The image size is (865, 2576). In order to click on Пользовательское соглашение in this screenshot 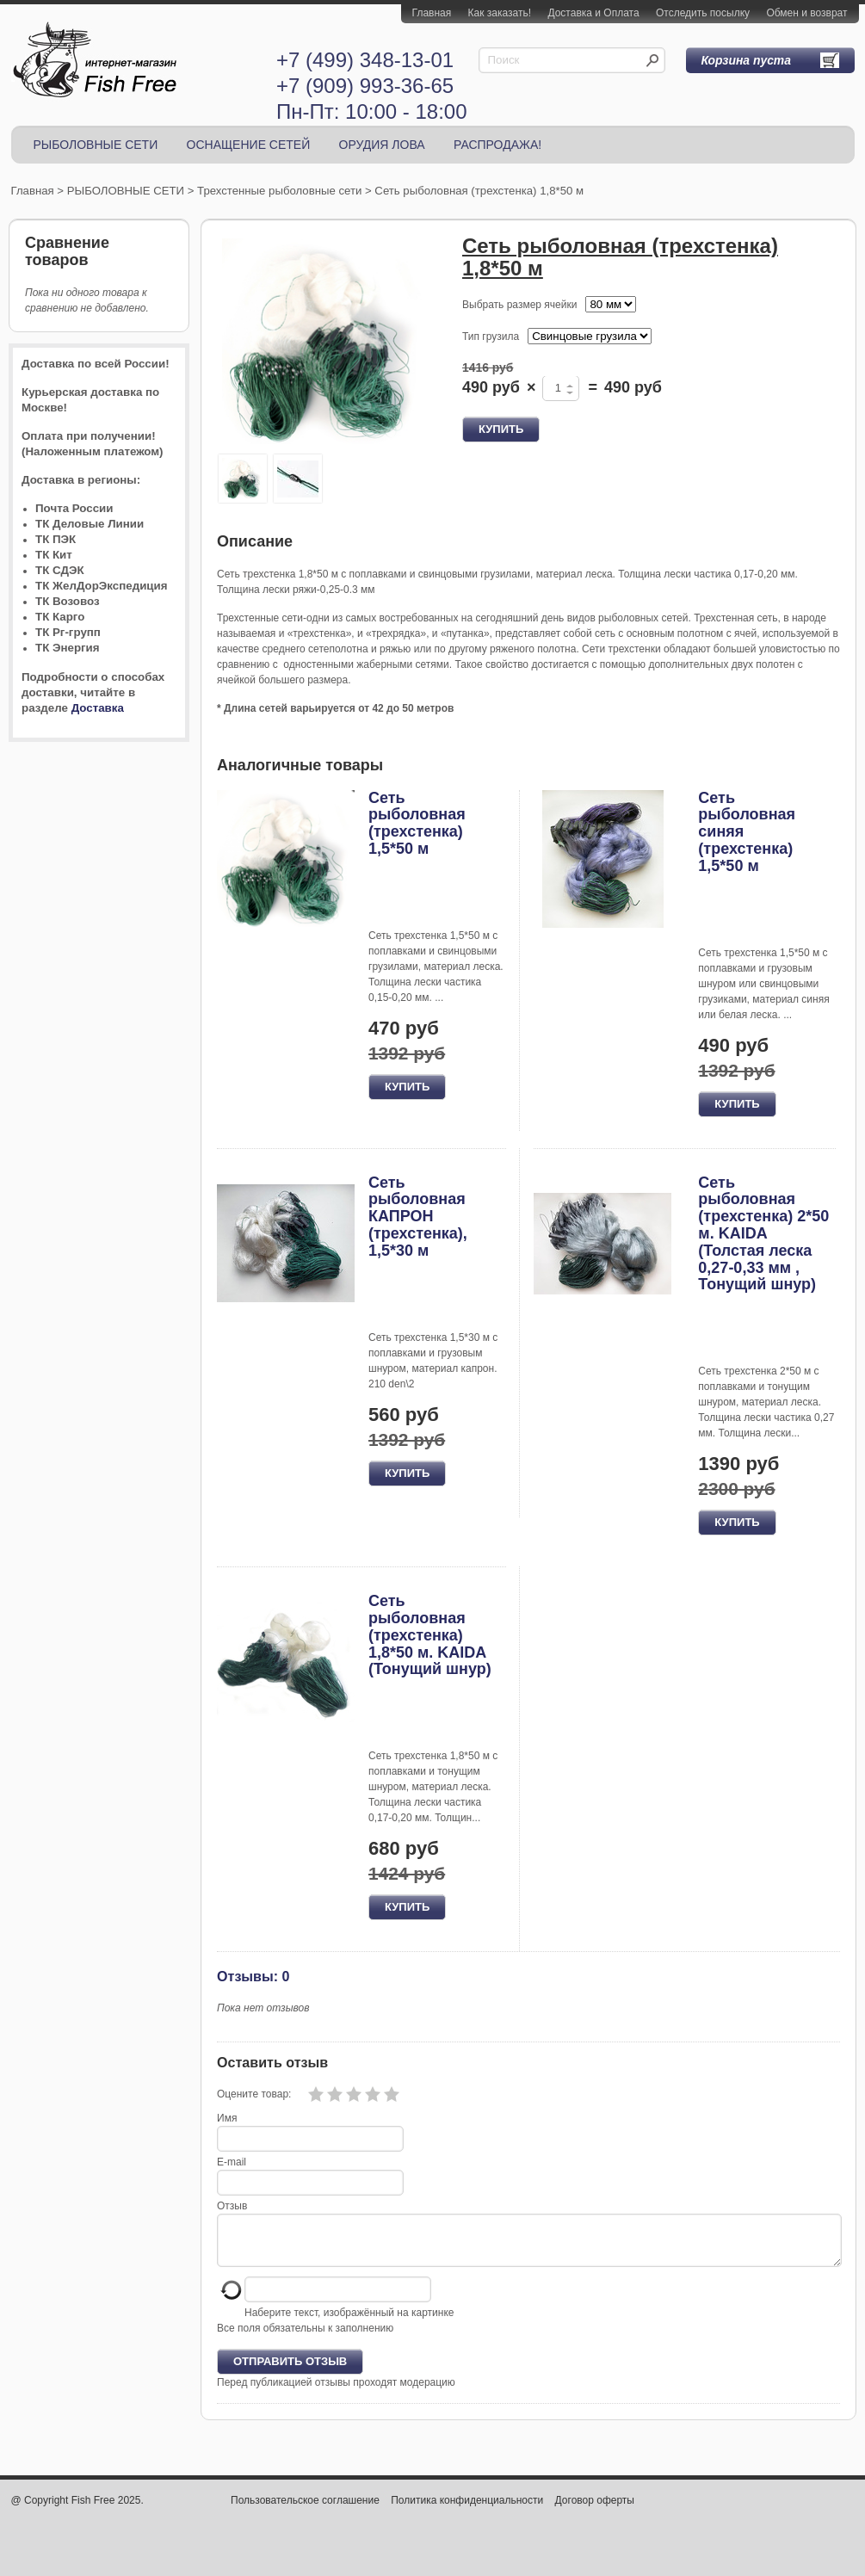, I will do `click(305, 2511)`.